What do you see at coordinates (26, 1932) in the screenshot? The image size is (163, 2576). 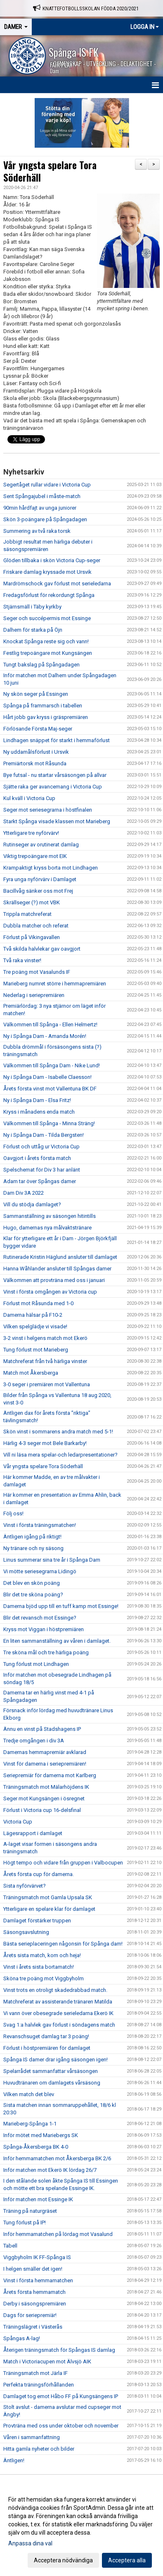 I see `Säsongsavslutning` at bounding box center [26, 1932].